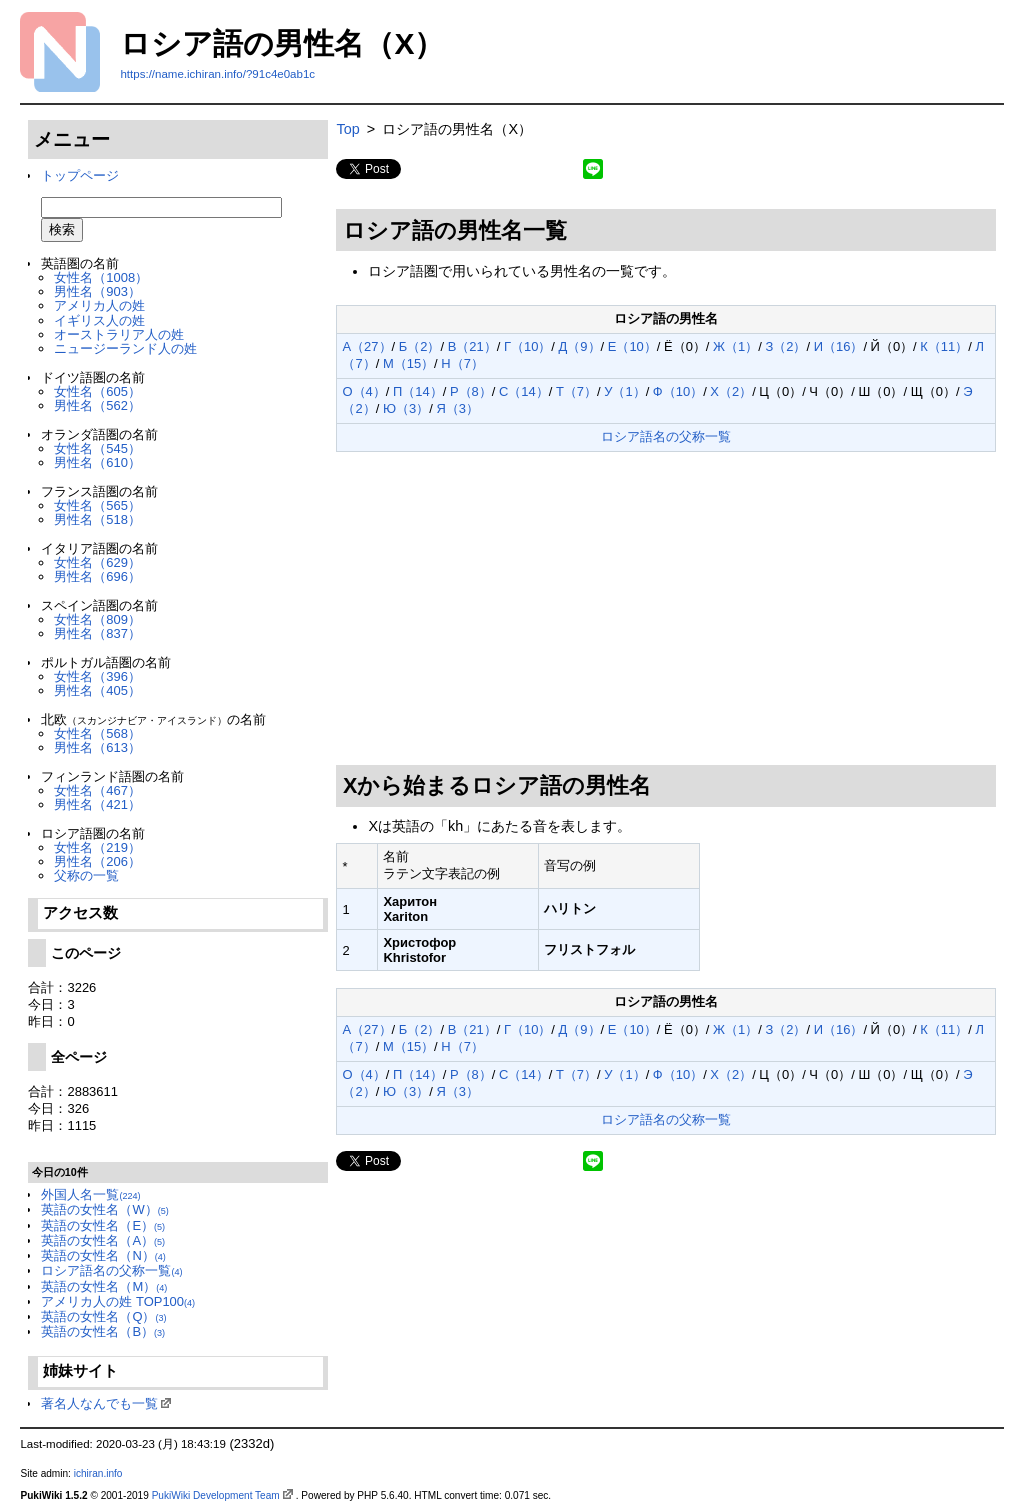  Describe the element at coordinates (97, 519) in the screenshot. I see `男性名（518）` at that location.